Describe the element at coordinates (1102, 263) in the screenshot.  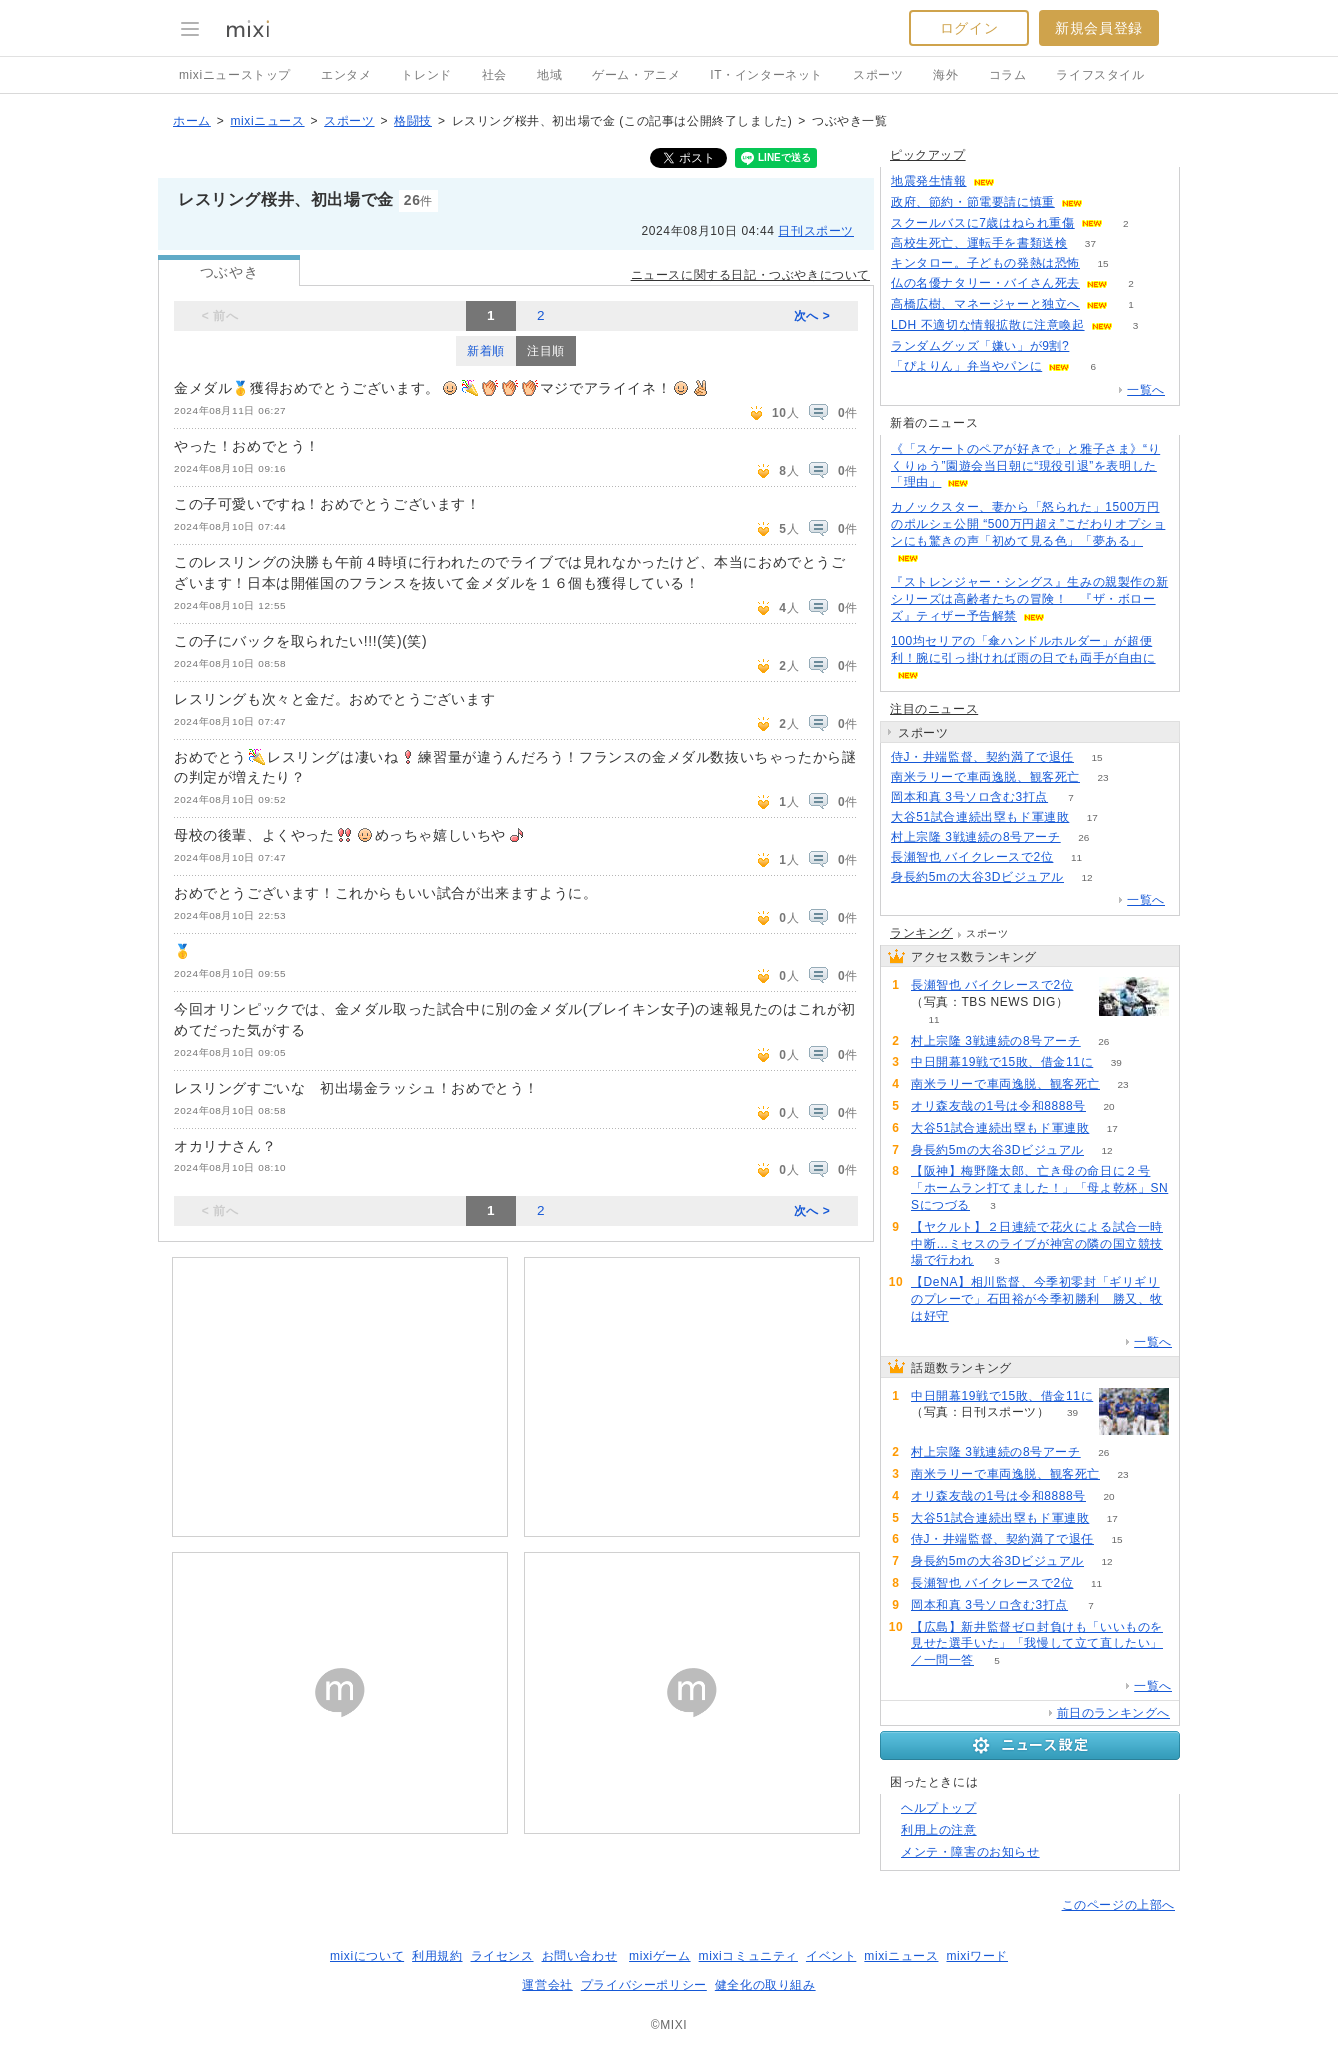
I see `15` at that location.